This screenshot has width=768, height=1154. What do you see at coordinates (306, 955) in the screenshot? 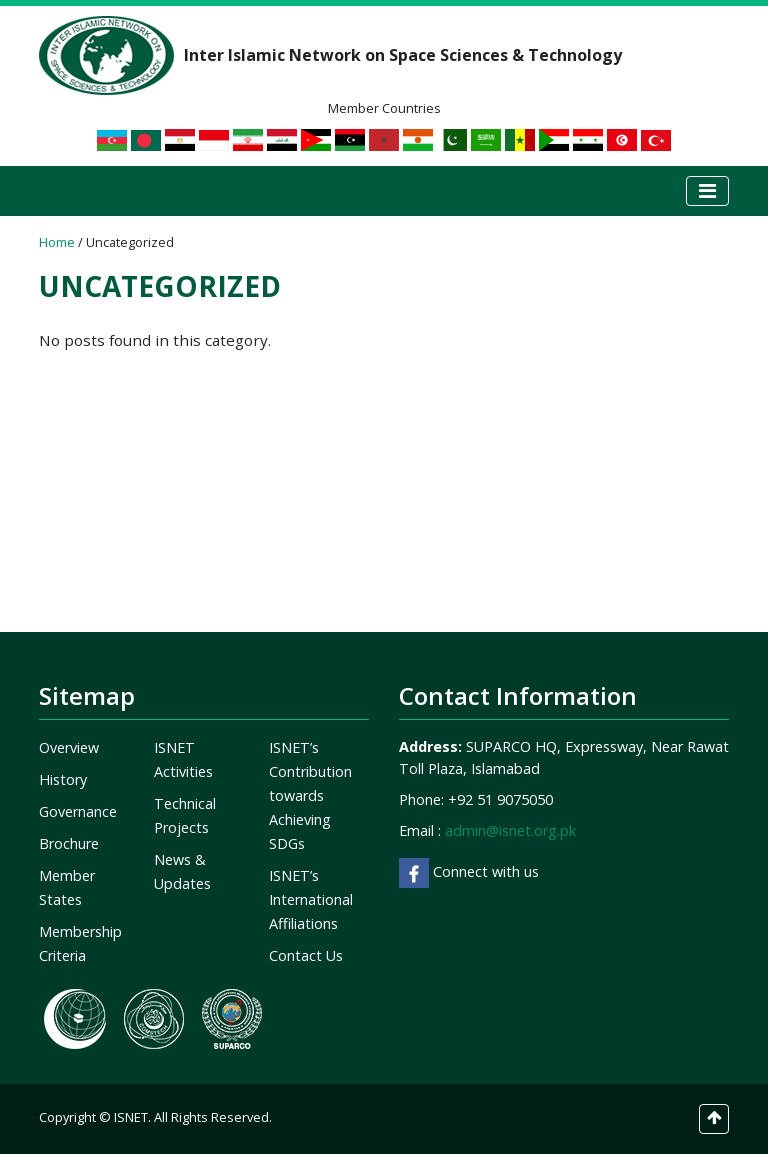
I see `Contact Us` at bounding box center [306, 955].